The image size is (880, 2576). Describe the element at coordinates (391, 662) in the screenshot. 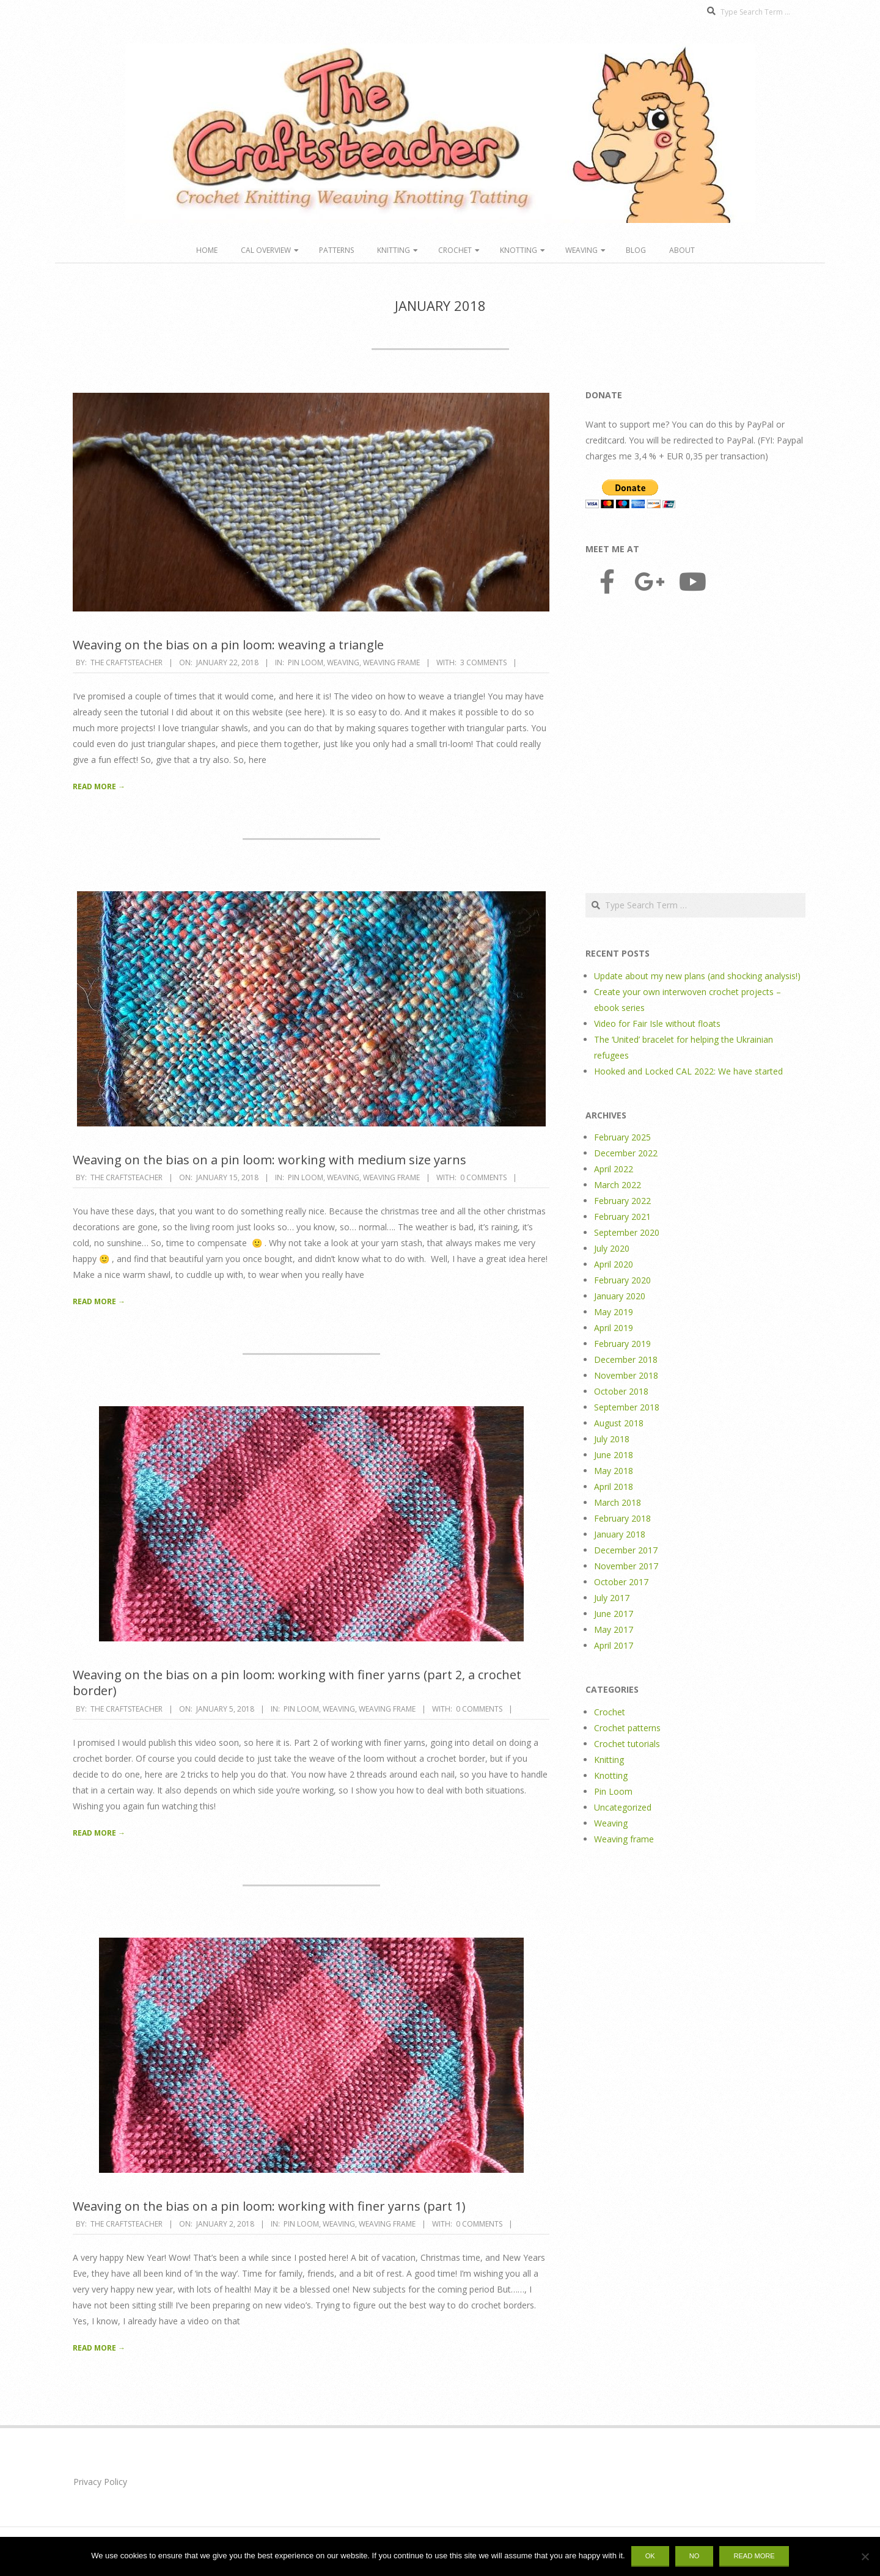

I see `Weaving frame` at that location.